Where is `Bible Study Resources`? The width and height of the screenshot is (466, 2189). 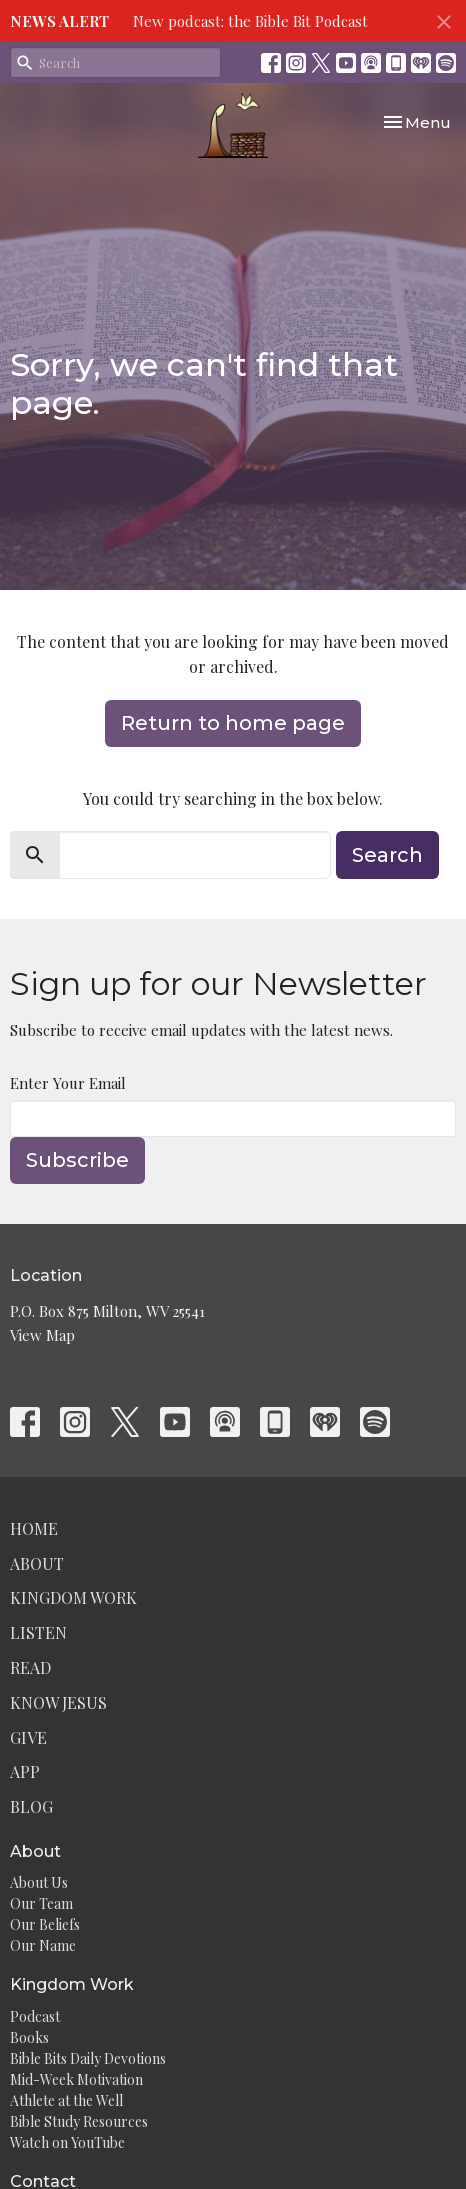
Bible Study Resources is located at coordinates (79, 2121).